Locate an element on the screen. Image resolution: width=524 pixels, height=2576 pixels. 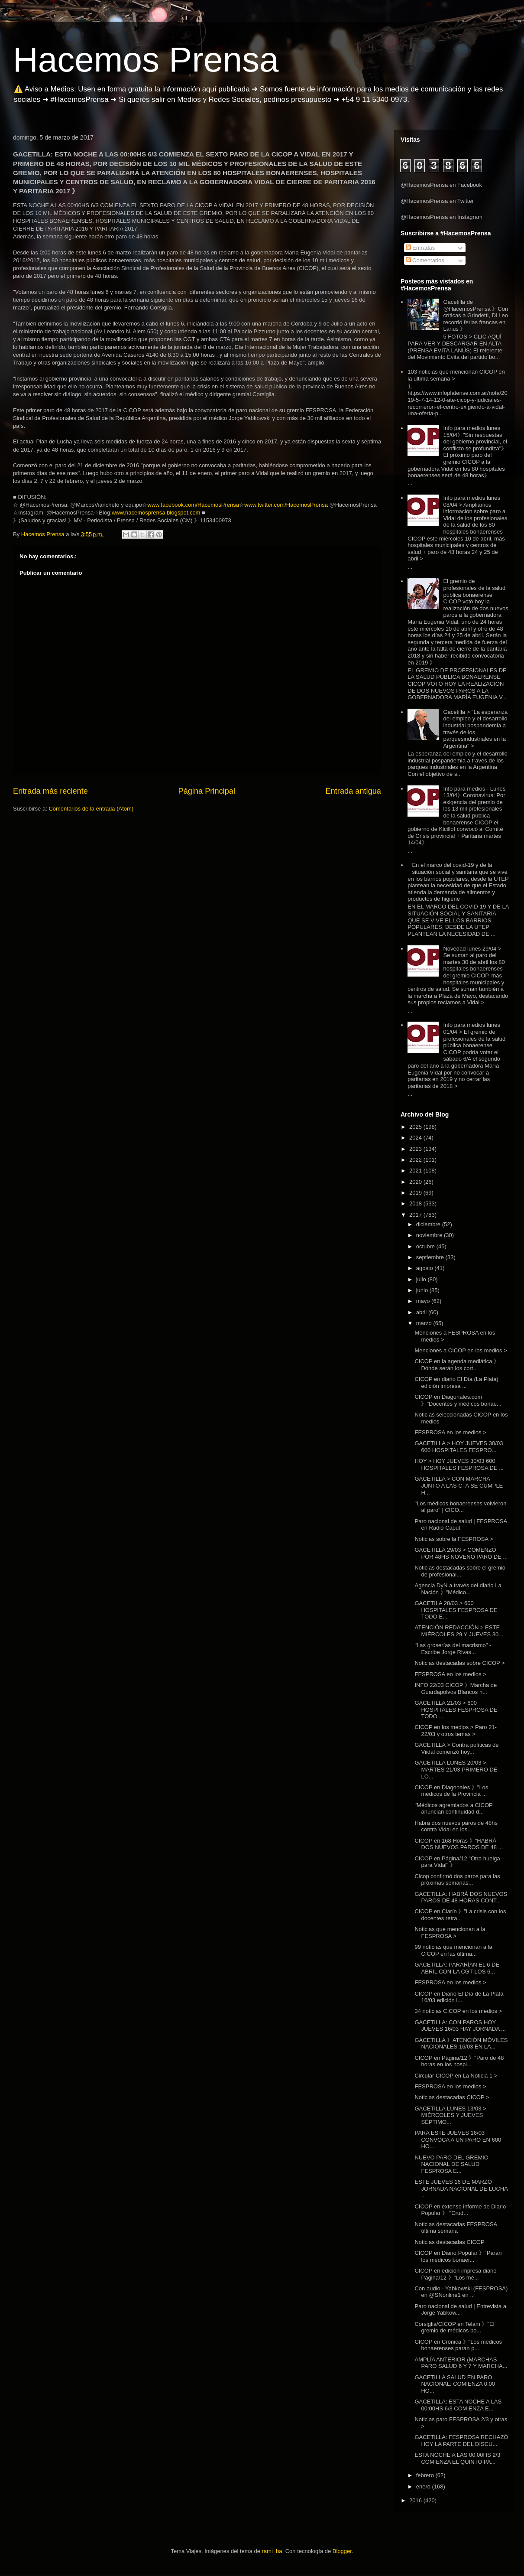
GACETILLA 》ATENCIÓN MÓVILES NACIONALES 16/03 EN LA... is located at coordinates (461, 2043).